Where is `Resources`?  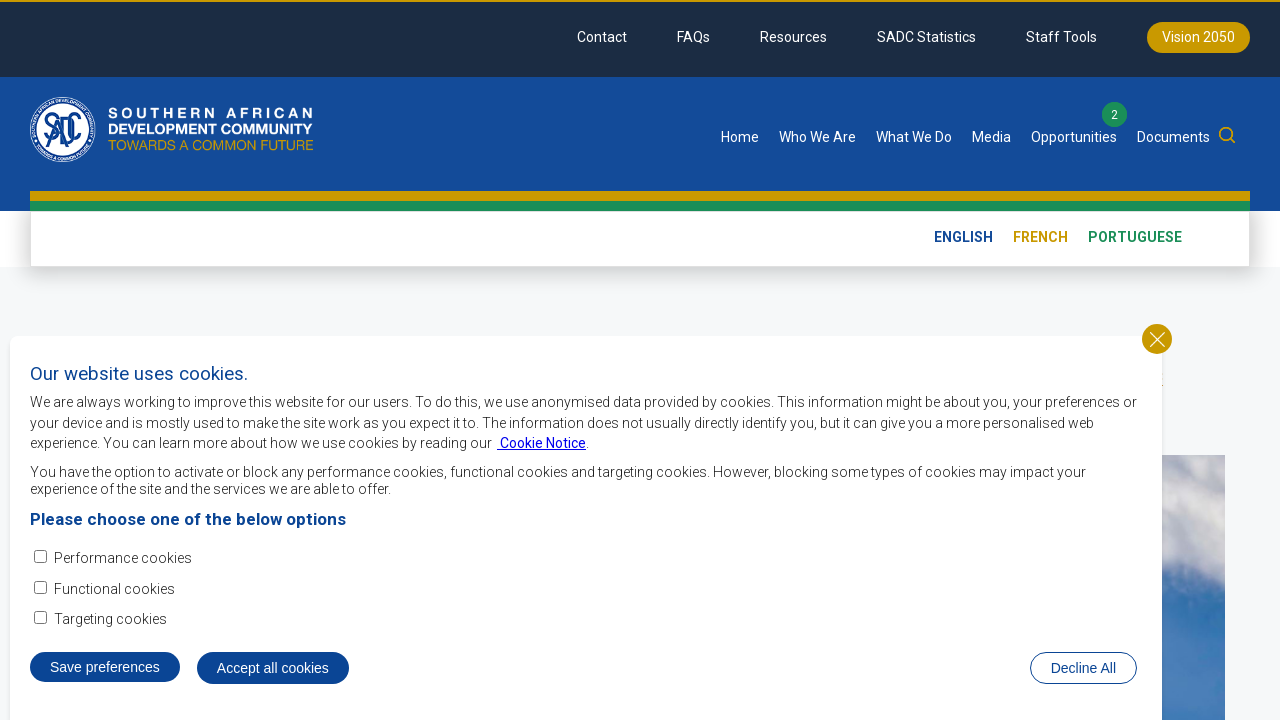
Resources is located at coordinates (793, 37).